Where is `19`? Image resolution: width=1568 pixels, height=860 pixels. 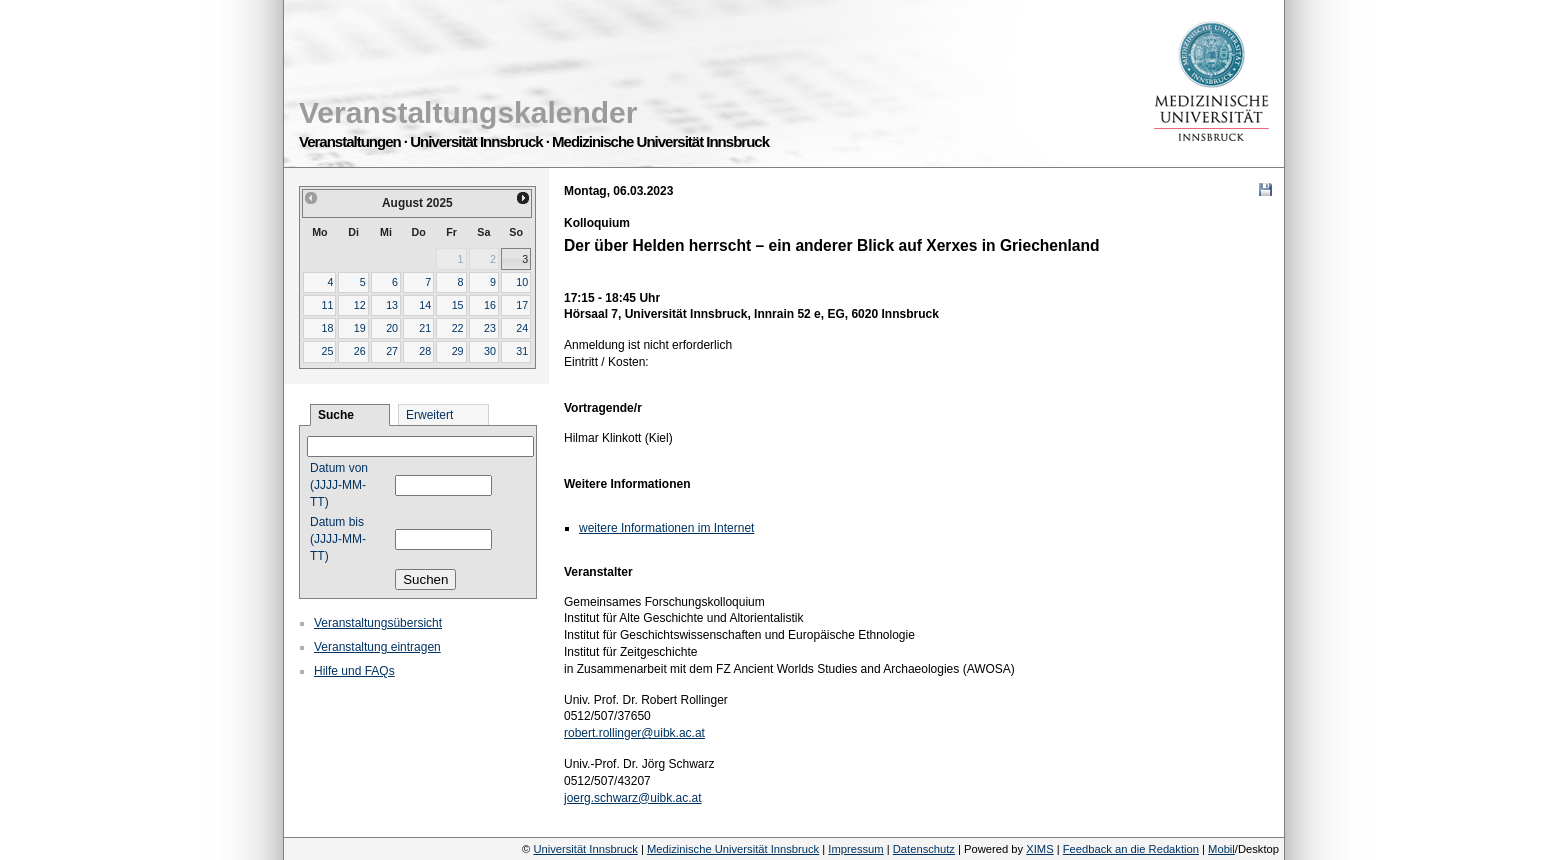 19 is located at coordinates (360, 328).